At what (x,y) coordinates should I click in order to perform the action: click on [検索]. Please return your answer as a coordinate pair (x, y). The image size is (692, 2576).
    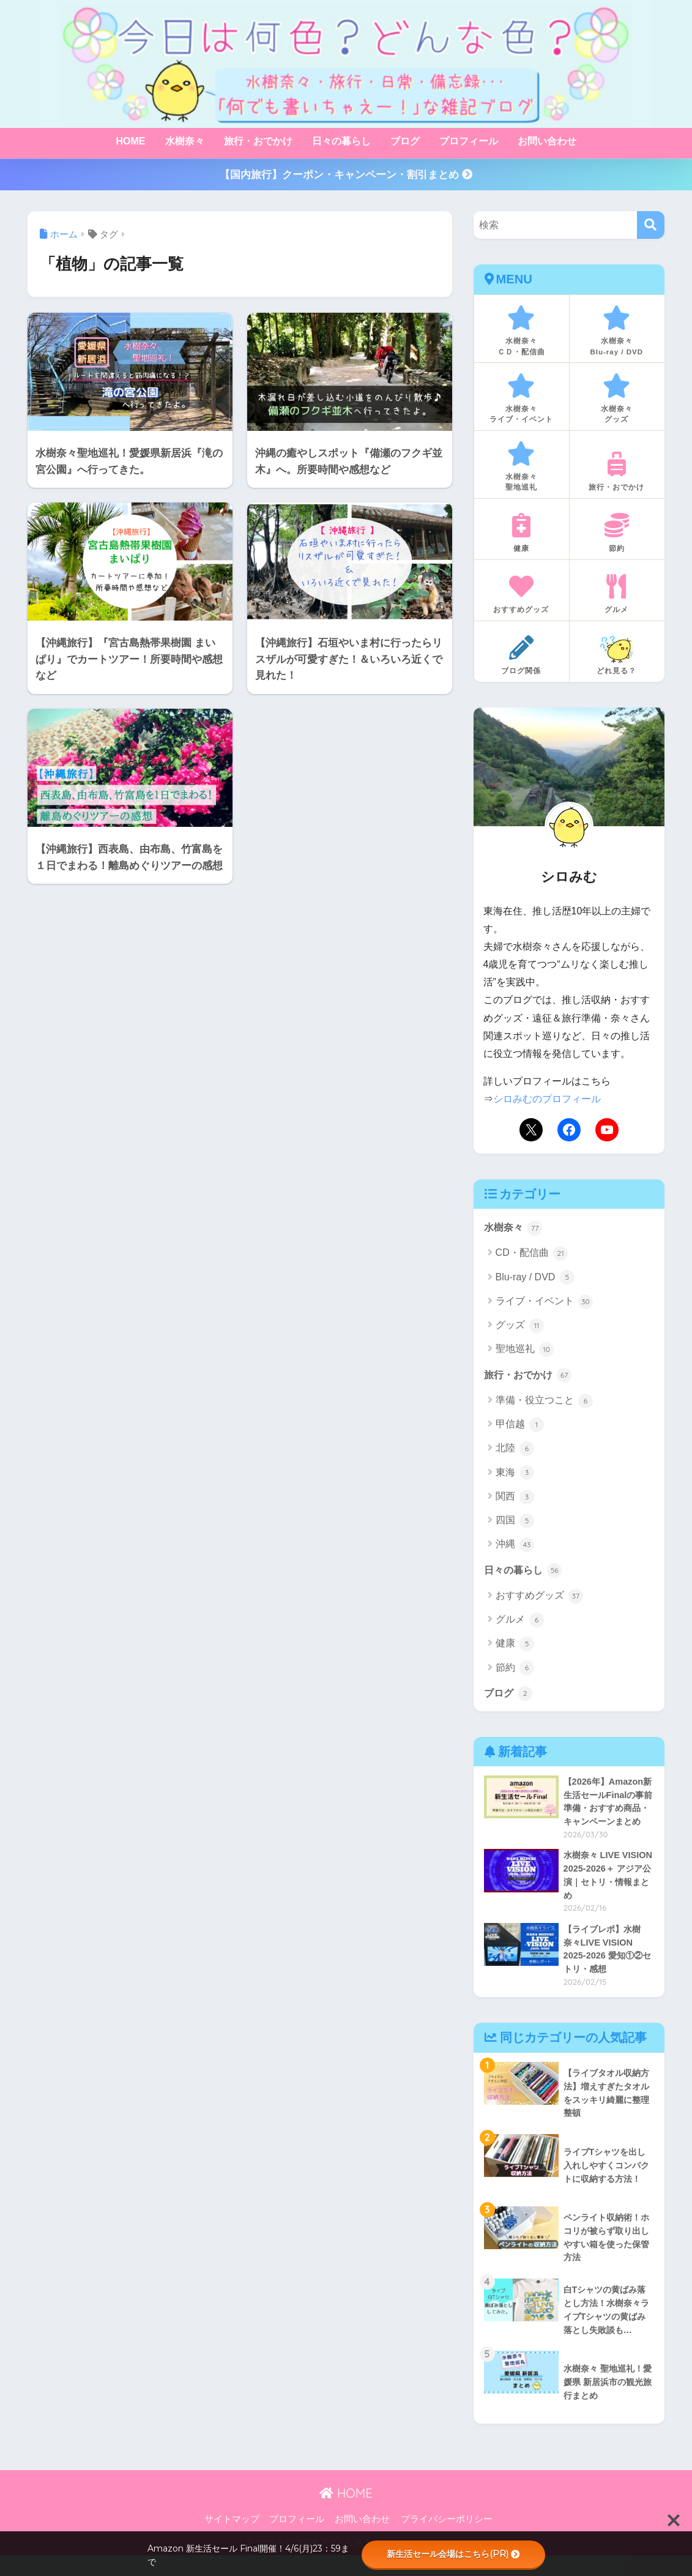
    Looking at the image, I should click on (650, 225).